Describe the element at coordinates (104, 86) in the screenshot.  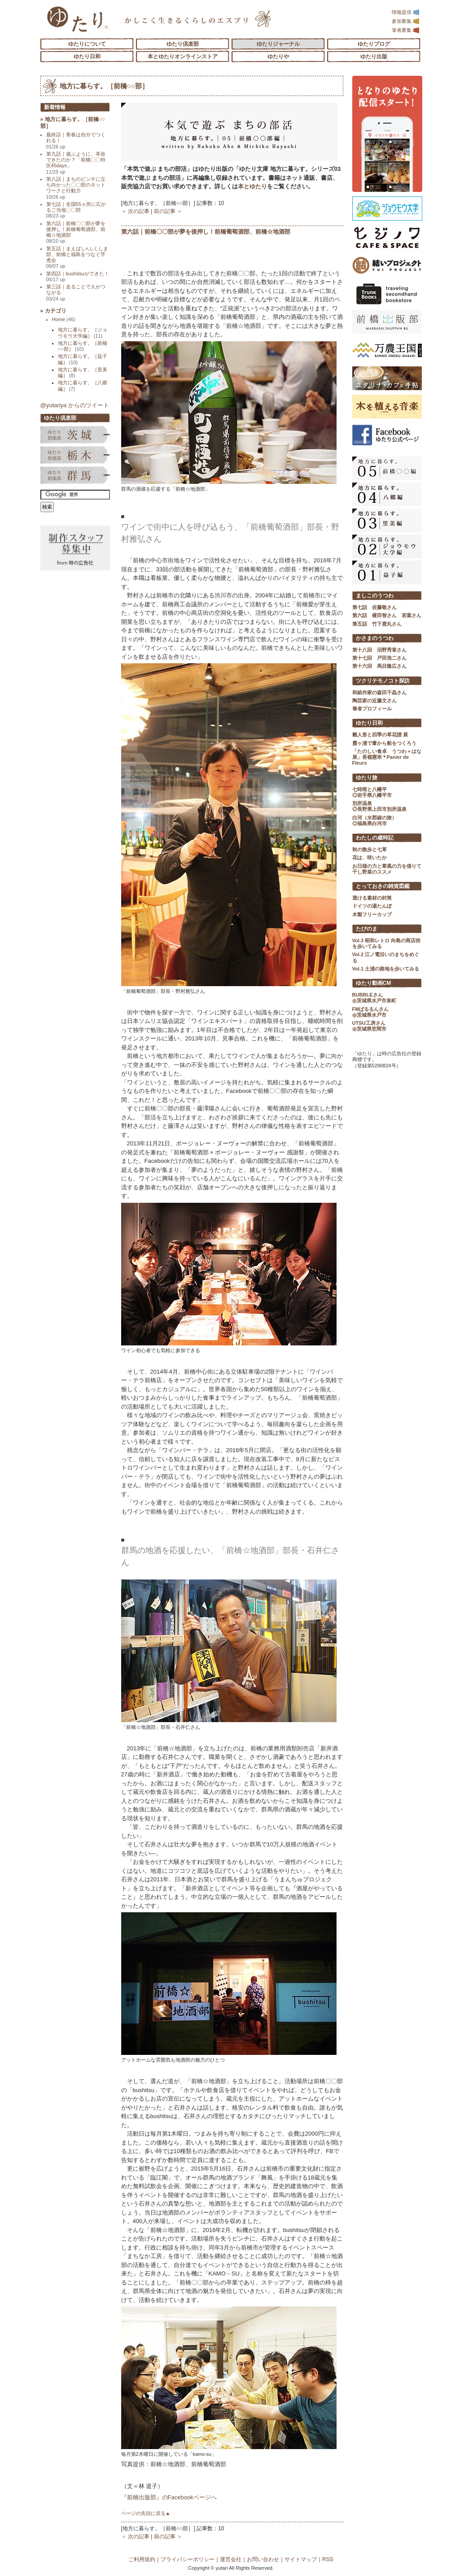
I see `地方に暮らす。［前橋○○部］` at that location.